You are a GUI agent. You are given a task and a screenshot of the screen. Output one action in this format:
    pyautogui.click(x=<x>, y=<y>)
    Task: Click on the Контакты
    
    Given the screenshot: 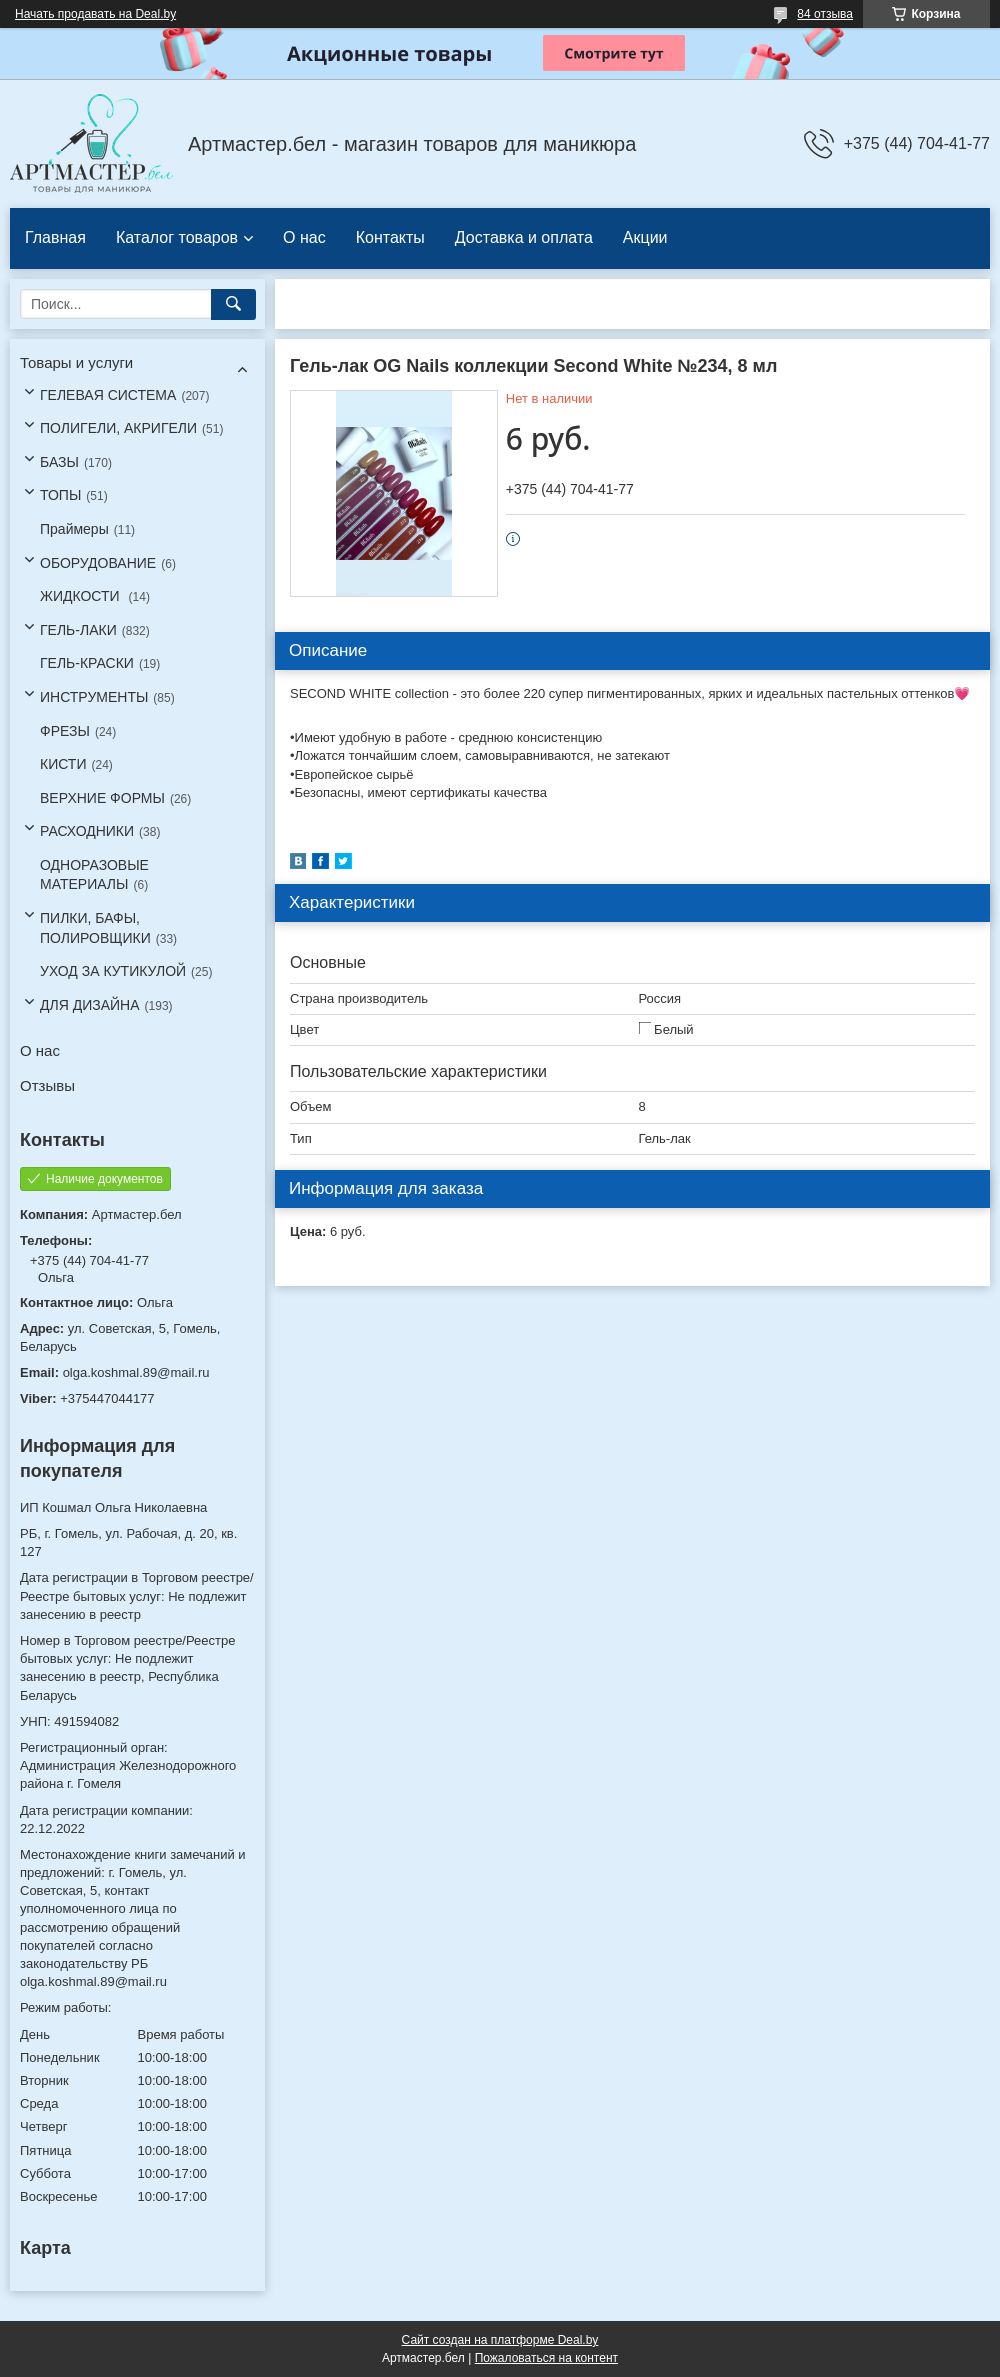 What is the action you would take?
    pyautogui.click(x=390, y=237)
    